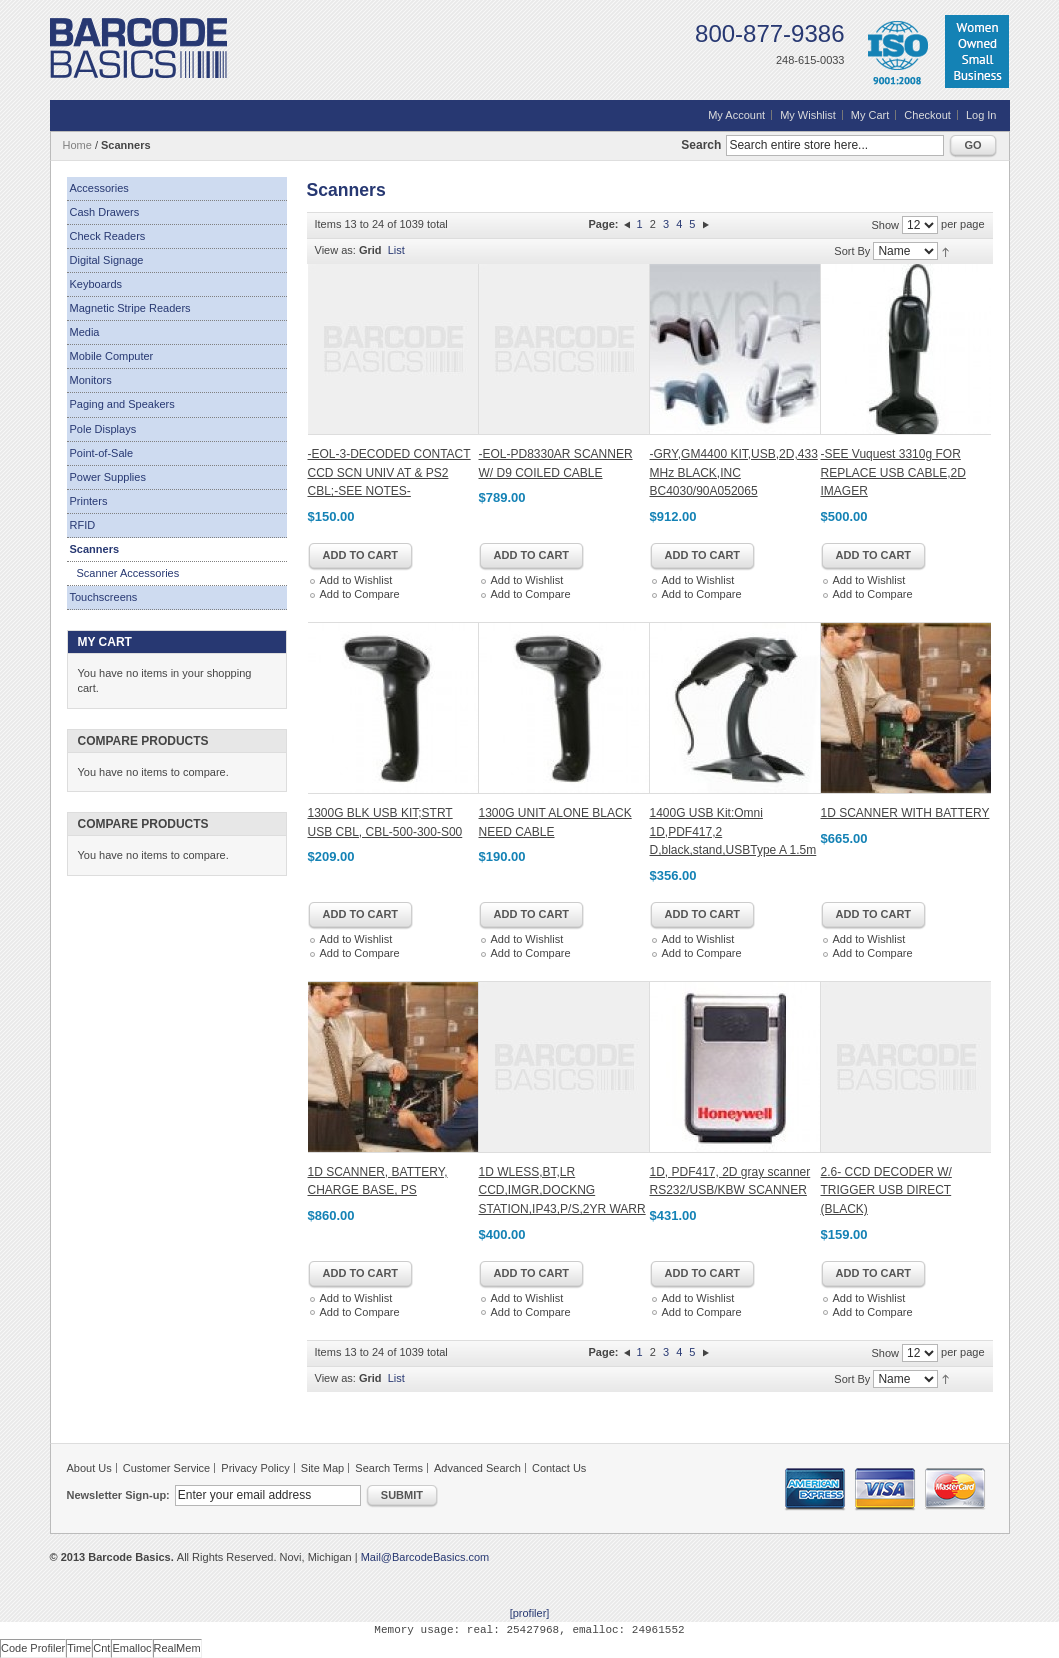 This screenshot has width=1059, height=1658. Describe the element at coordinates (89, 1468) in the screenshot. I see `About Us` at that location.